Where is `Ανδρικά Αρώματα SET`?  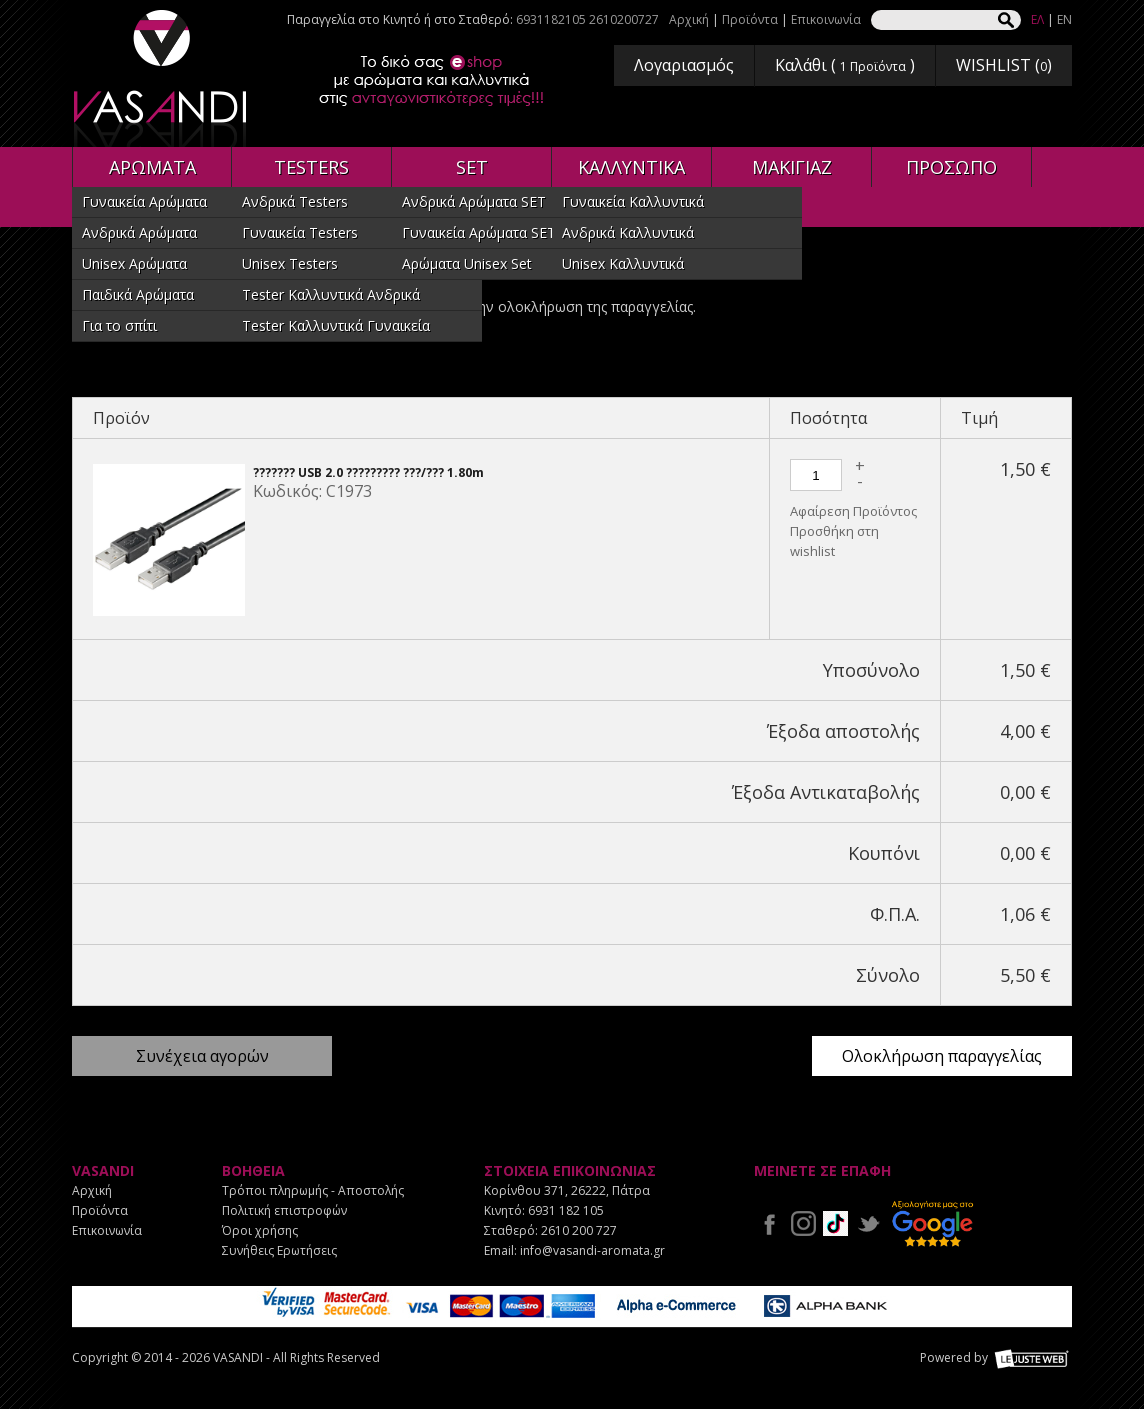
Ανδρικά Αρώματα SET is located at coordinates (474, 201).